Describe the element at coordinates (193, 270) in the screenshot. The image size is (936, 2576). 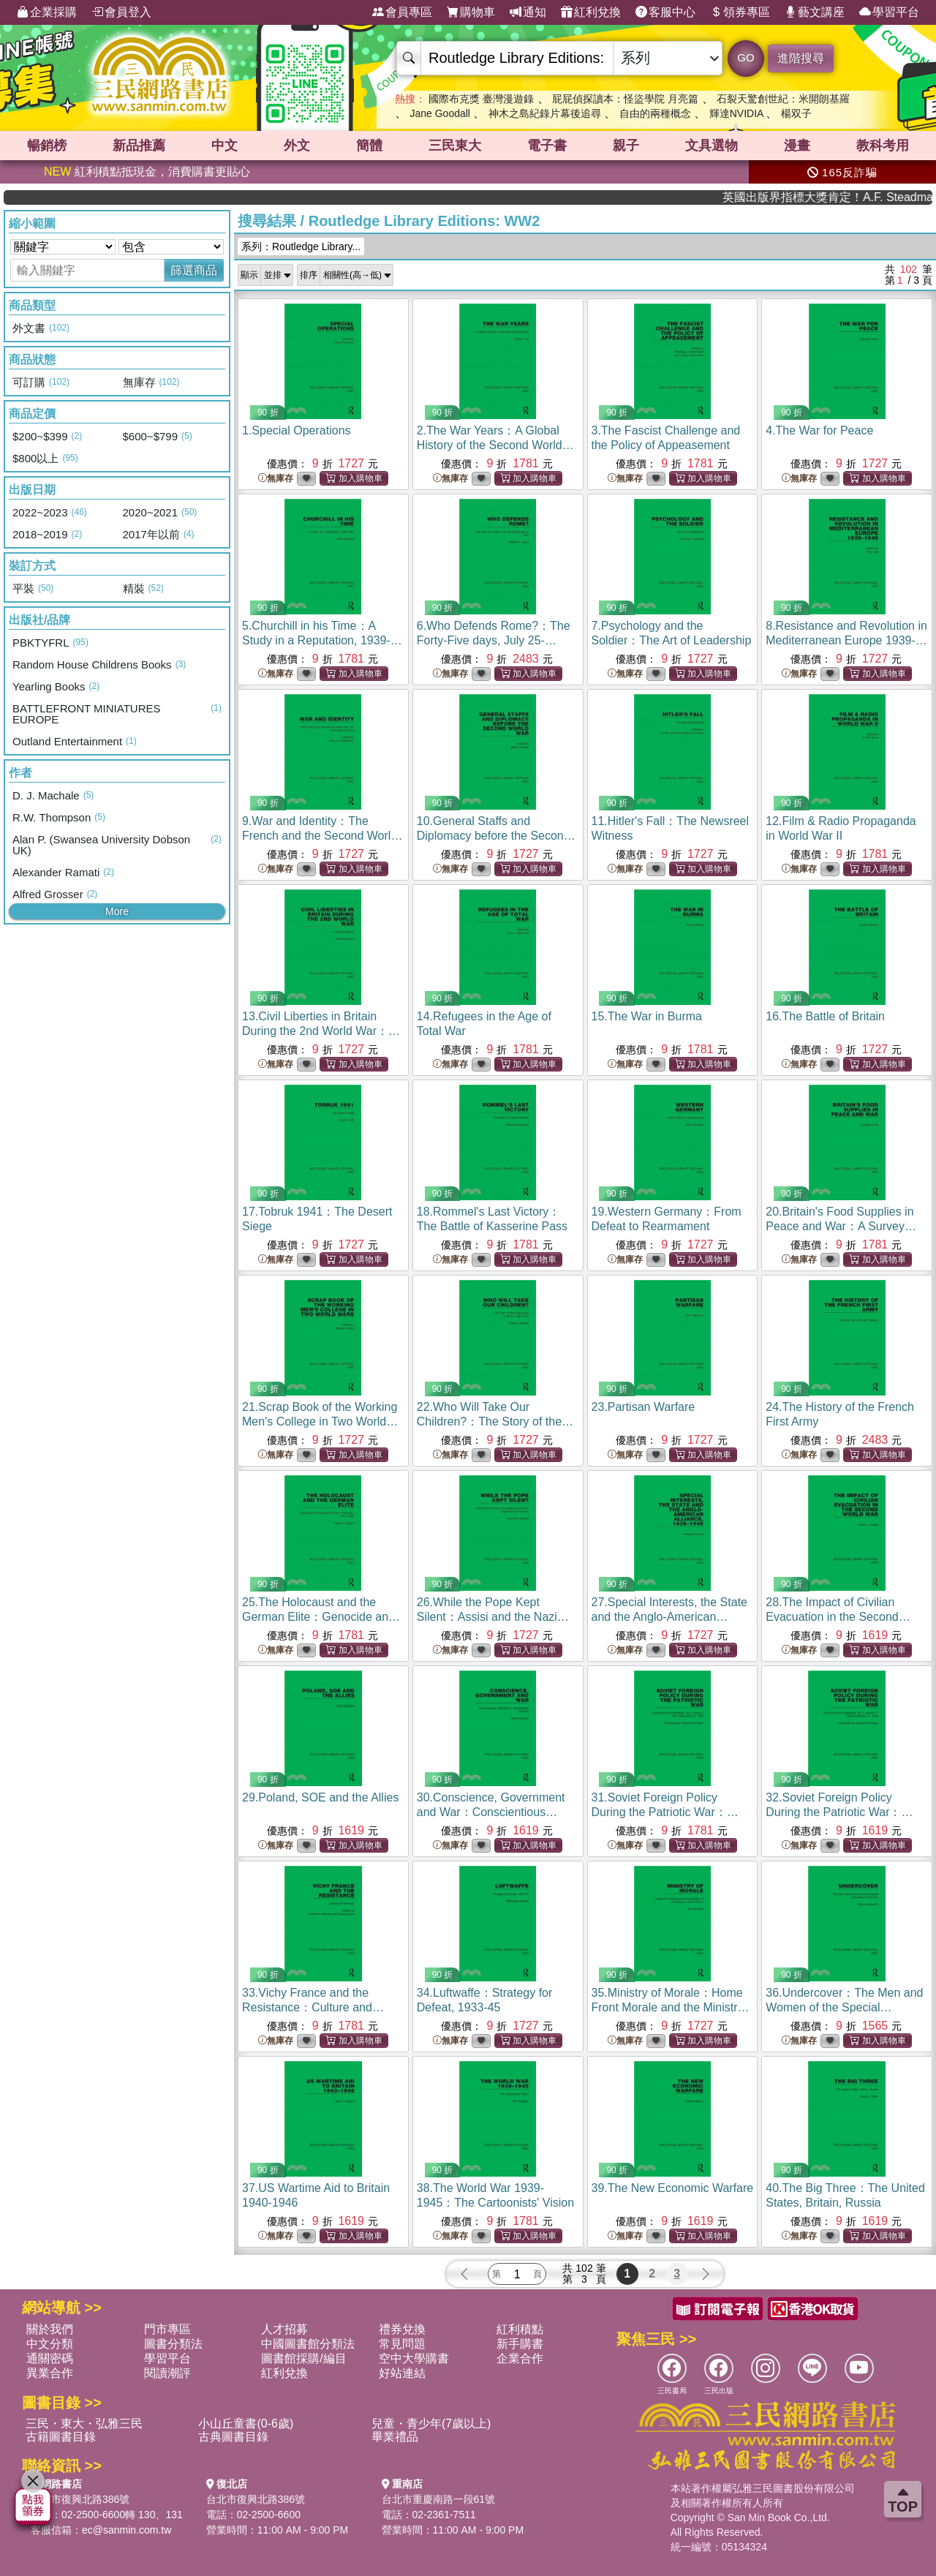
I see `篩選商品` at that location.